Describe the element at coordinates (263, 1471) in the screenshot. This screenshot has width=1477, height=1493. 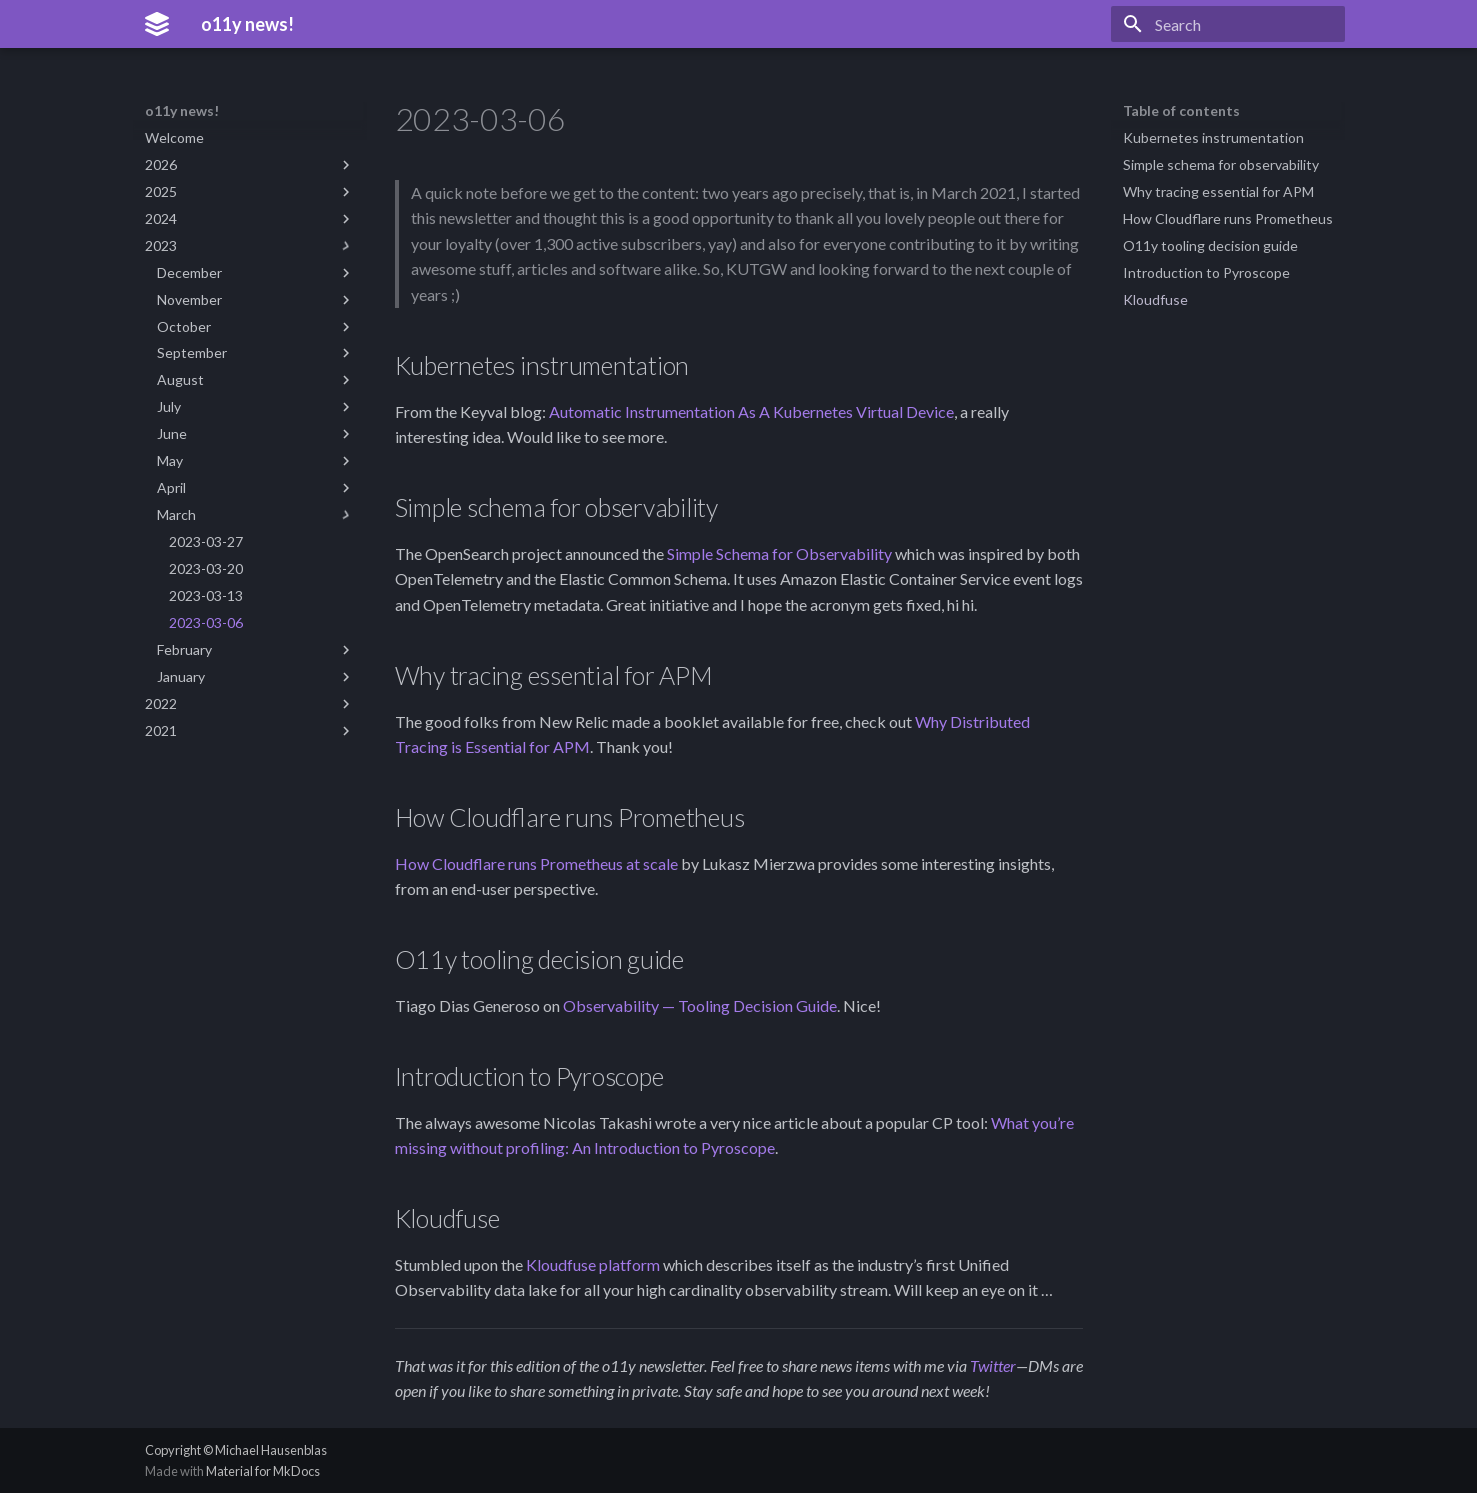
I see `Material for MkDocs` at that location.